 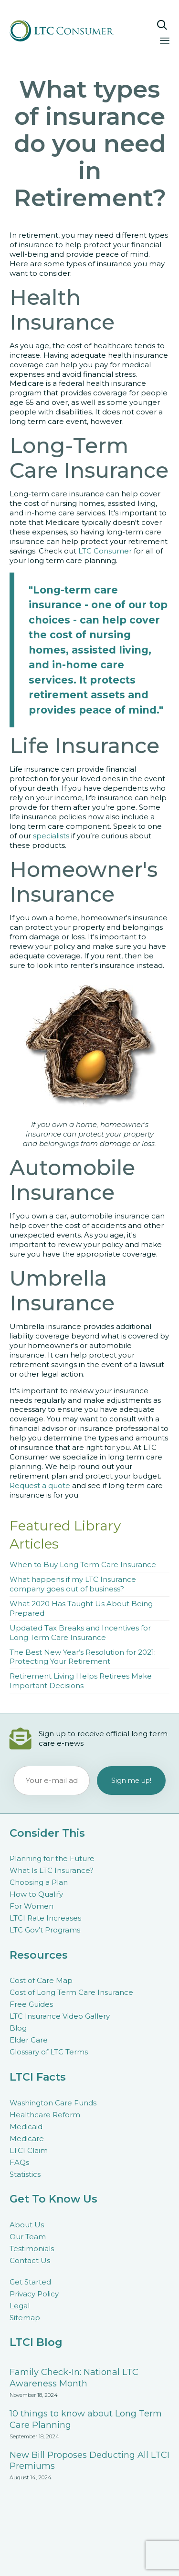 What do you see at coordinates (19, 2162) in the screenshot?
I see `FAQs` at bounding box center [19, 2162].